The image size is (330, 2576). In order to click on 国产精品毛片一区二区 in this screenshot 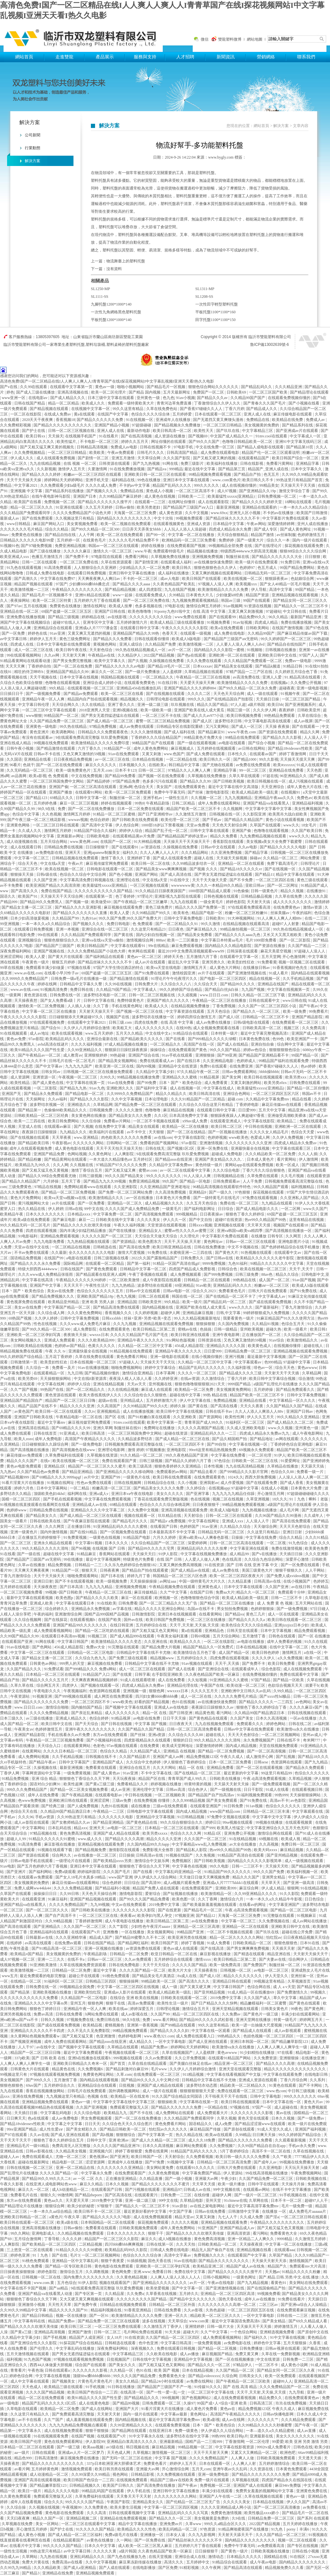, I will do `click(203, 1910)`.